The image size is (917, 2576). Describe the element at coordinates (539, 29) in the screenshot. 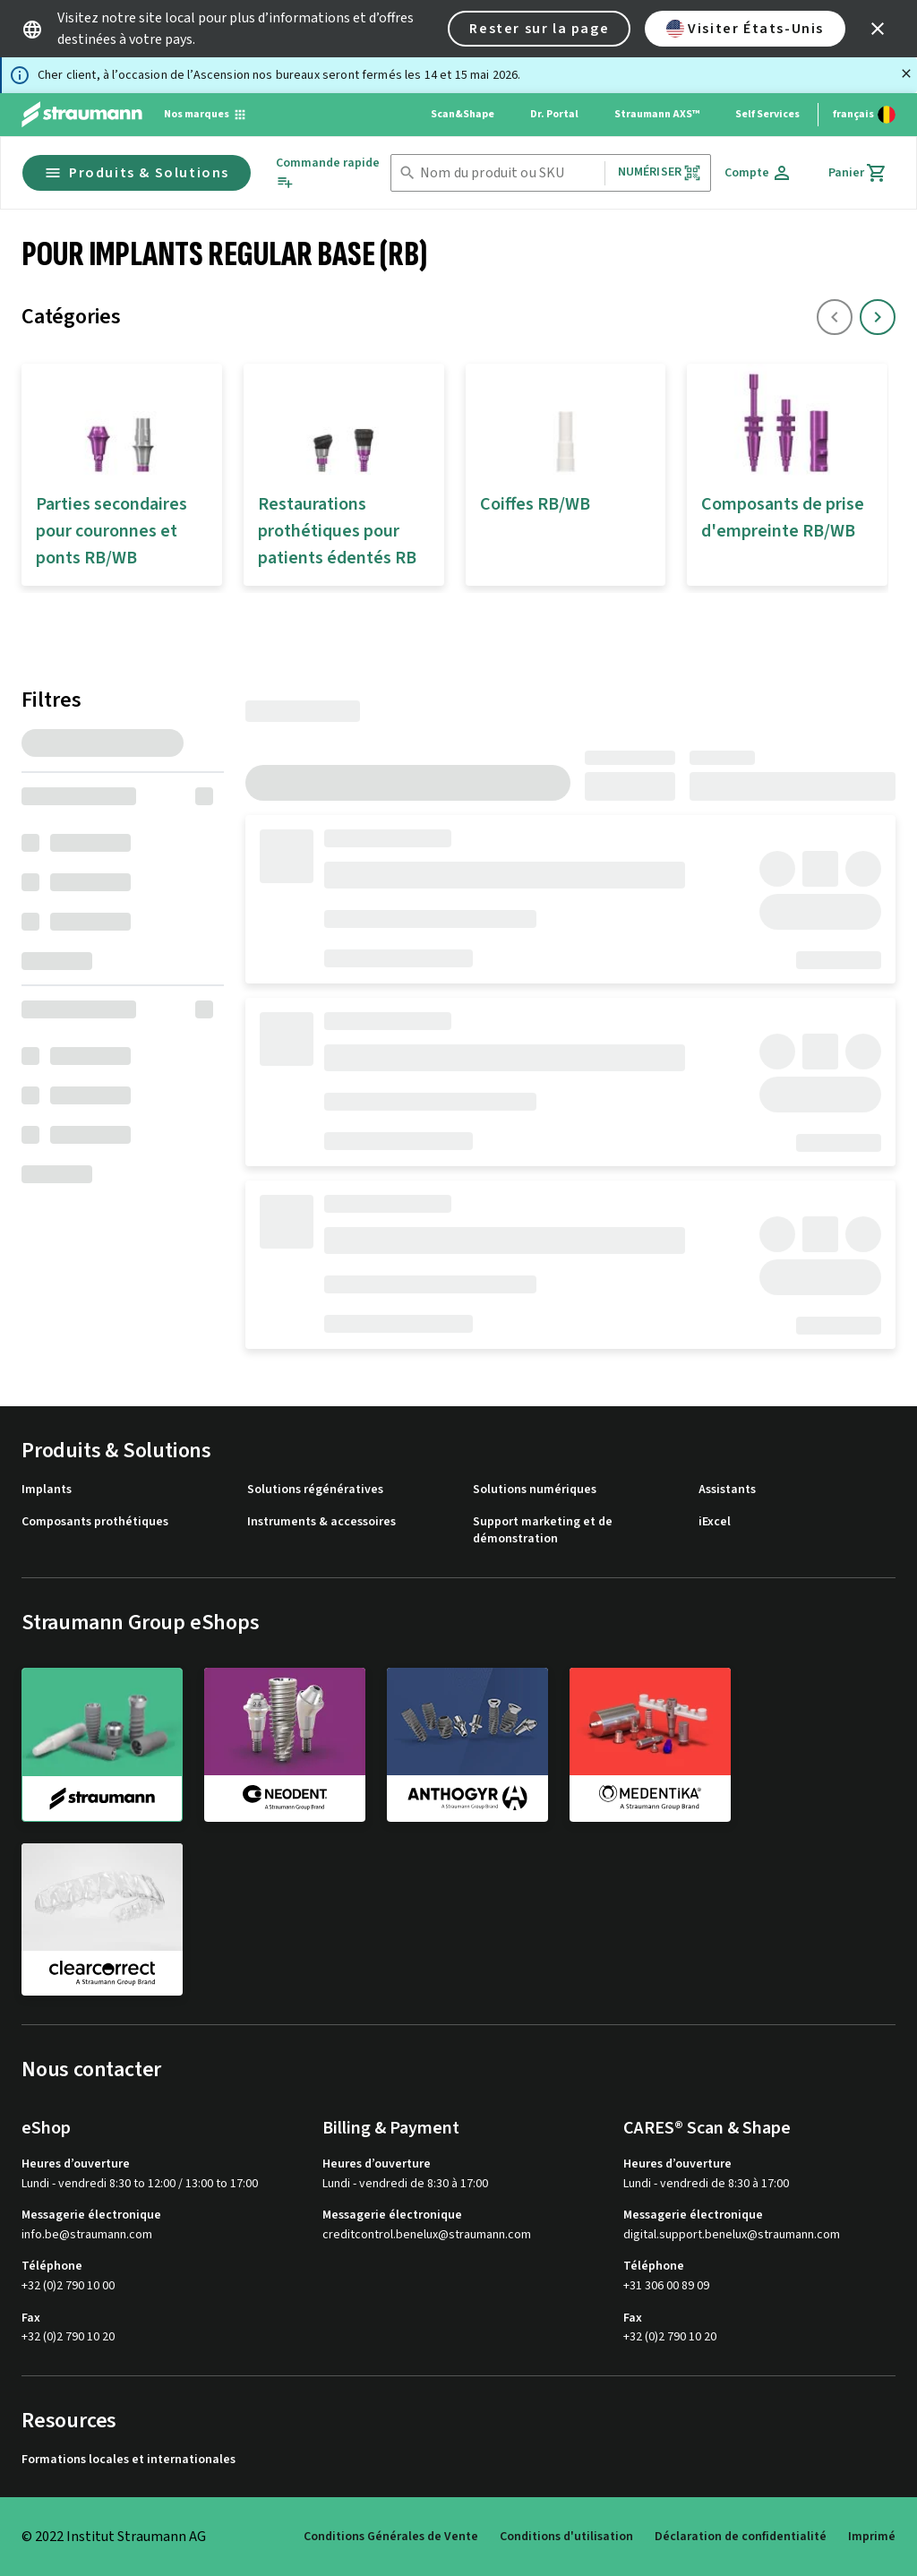

I see `Rester sur la page` at that location.